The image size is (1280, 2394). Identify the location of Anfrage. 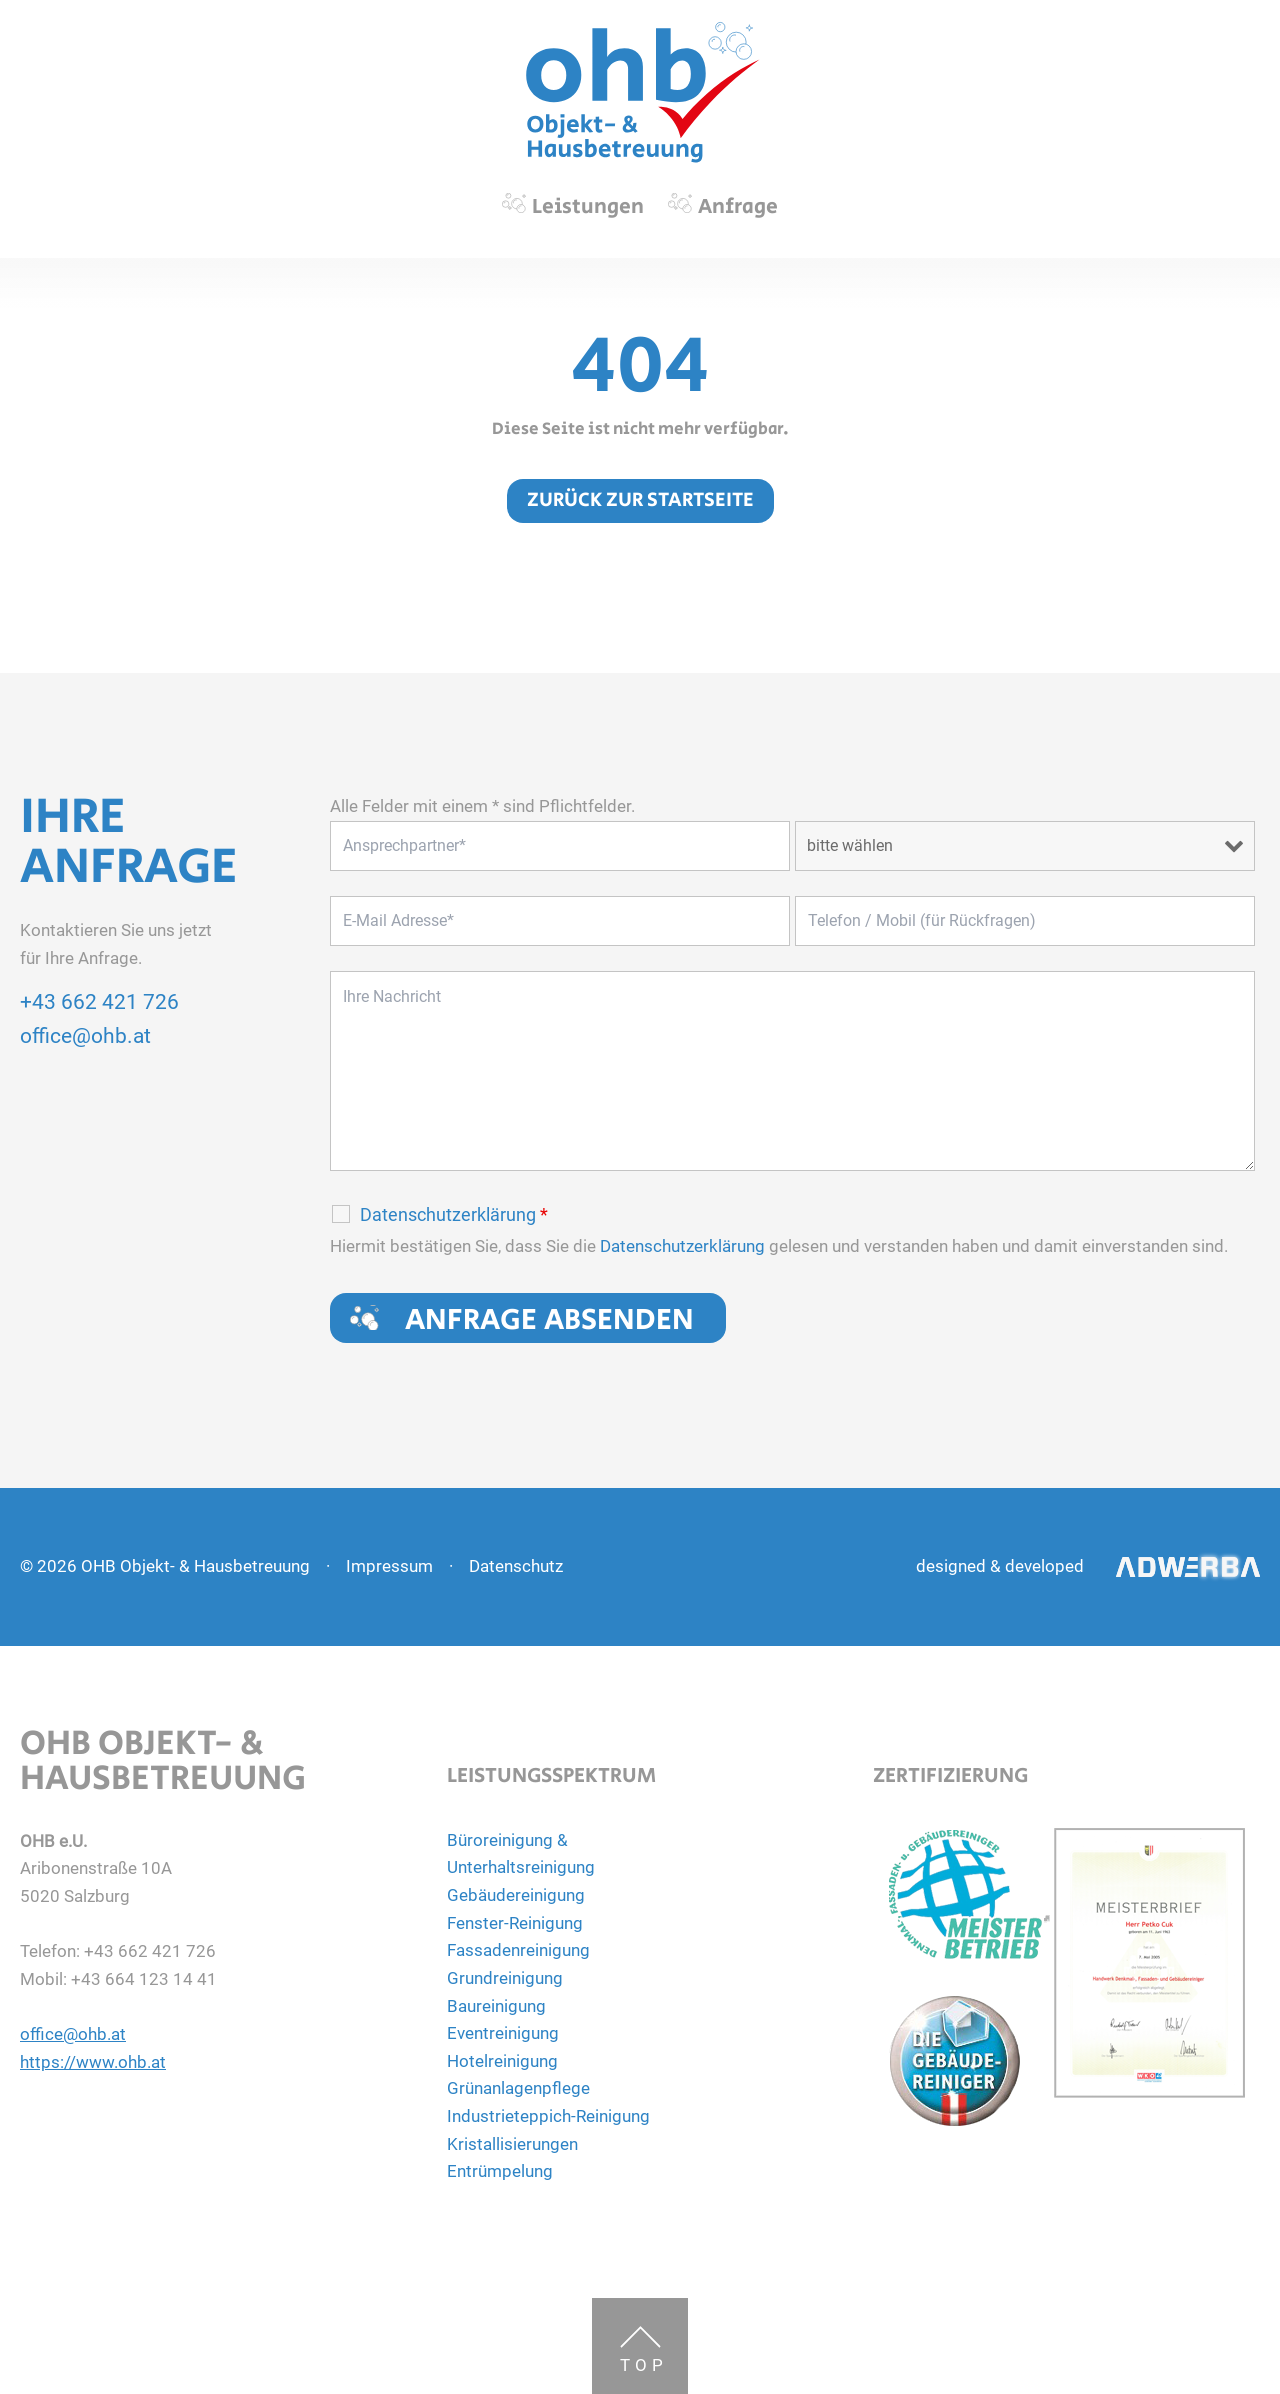
(738, 207).